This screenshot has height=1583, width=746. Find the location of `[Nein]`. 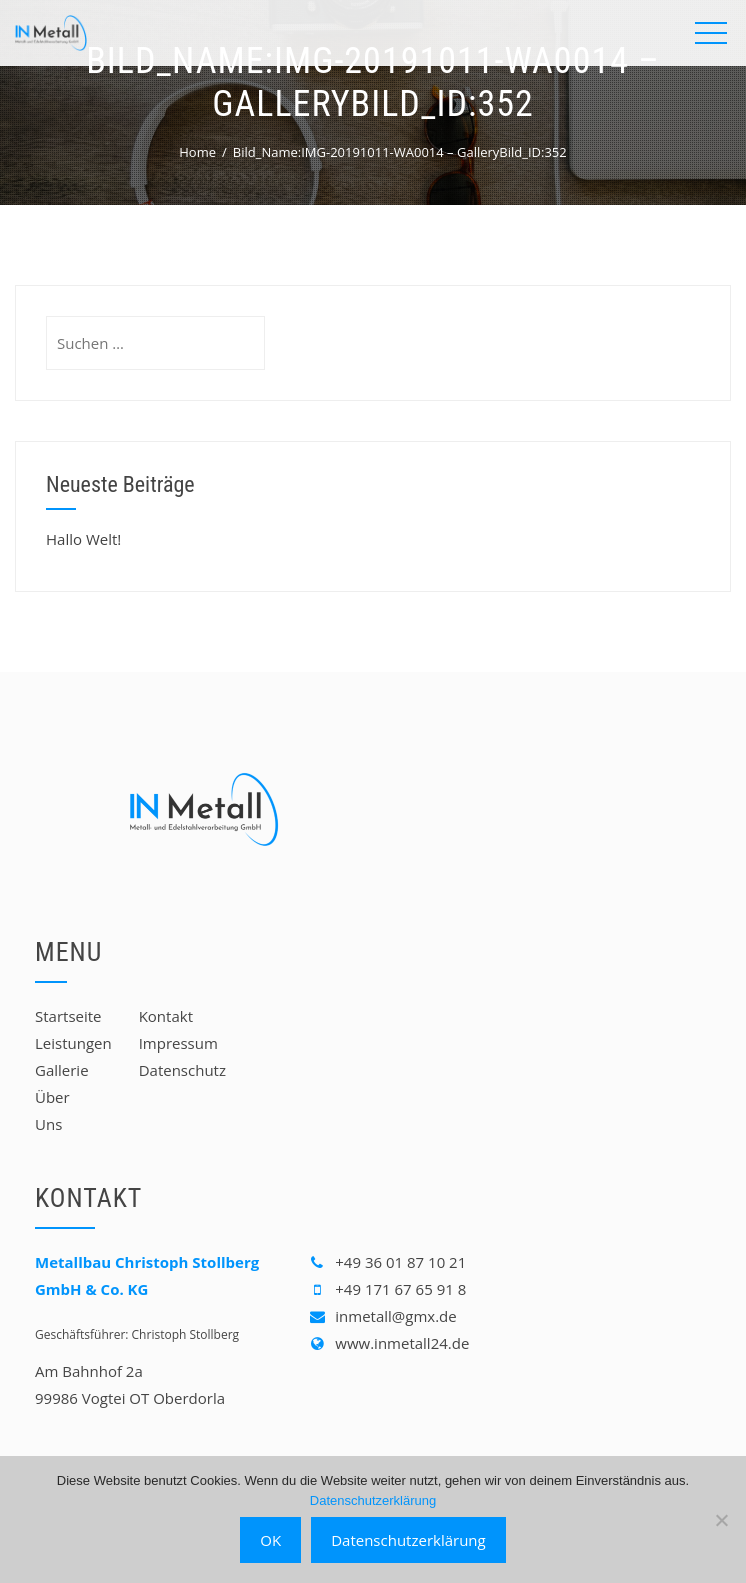

[Nein] is located at coordinates (721, 1520).